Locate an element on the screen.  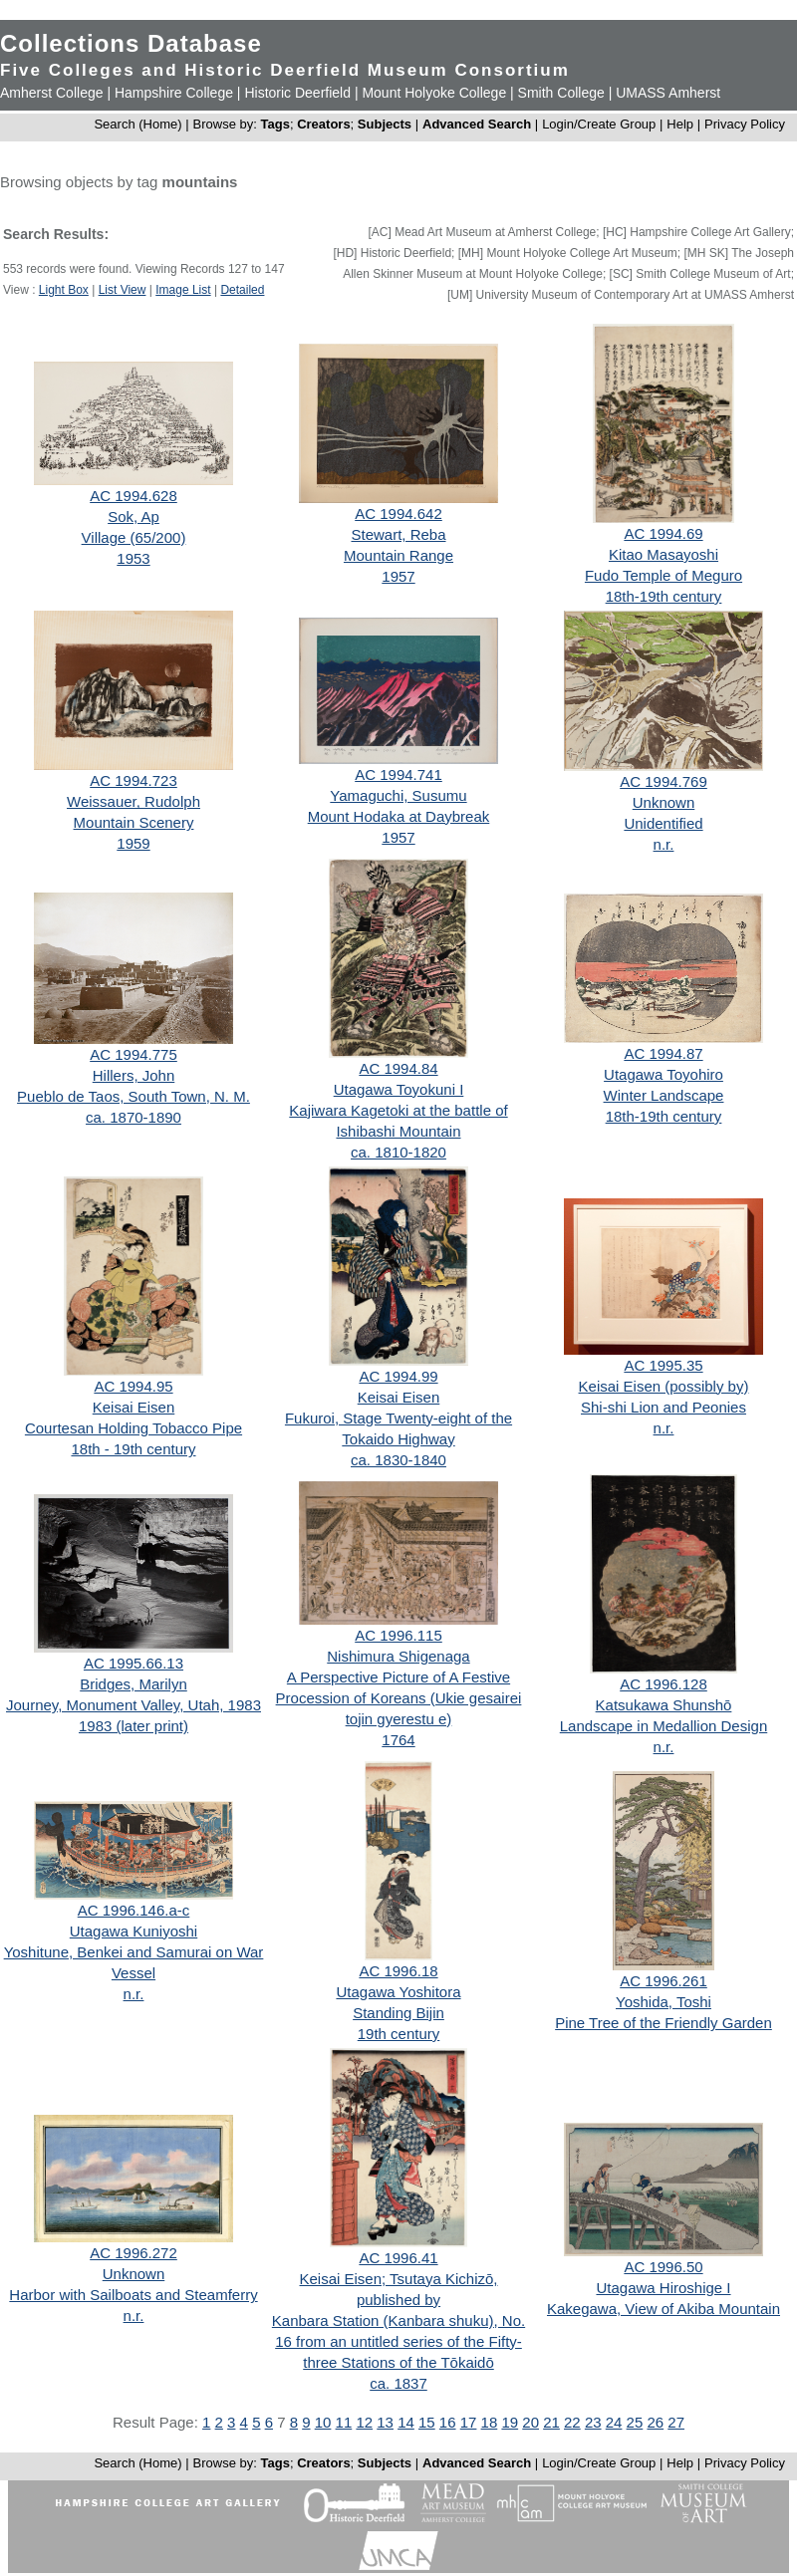
27 is located at coordinates (675, 2422).